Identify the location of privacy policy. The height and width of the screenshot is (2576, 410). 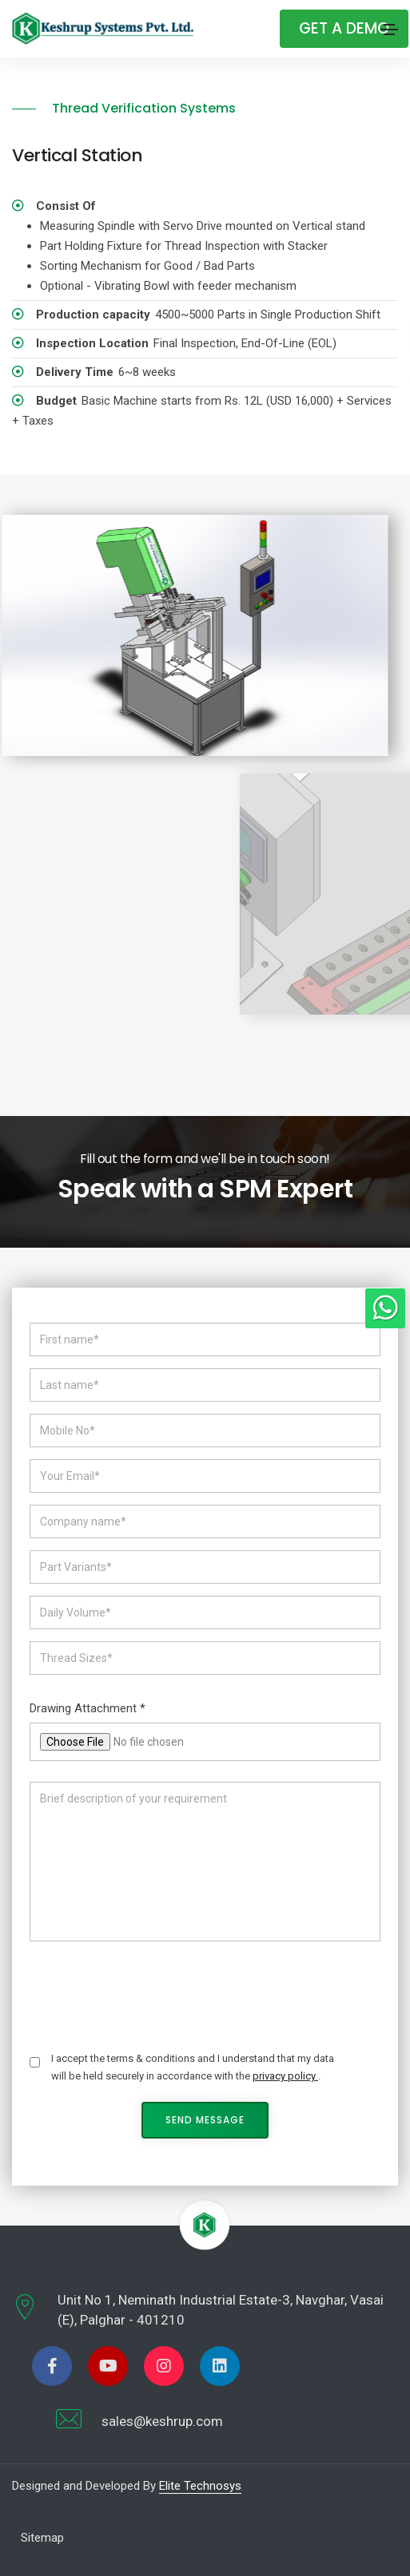
(285, 2076).